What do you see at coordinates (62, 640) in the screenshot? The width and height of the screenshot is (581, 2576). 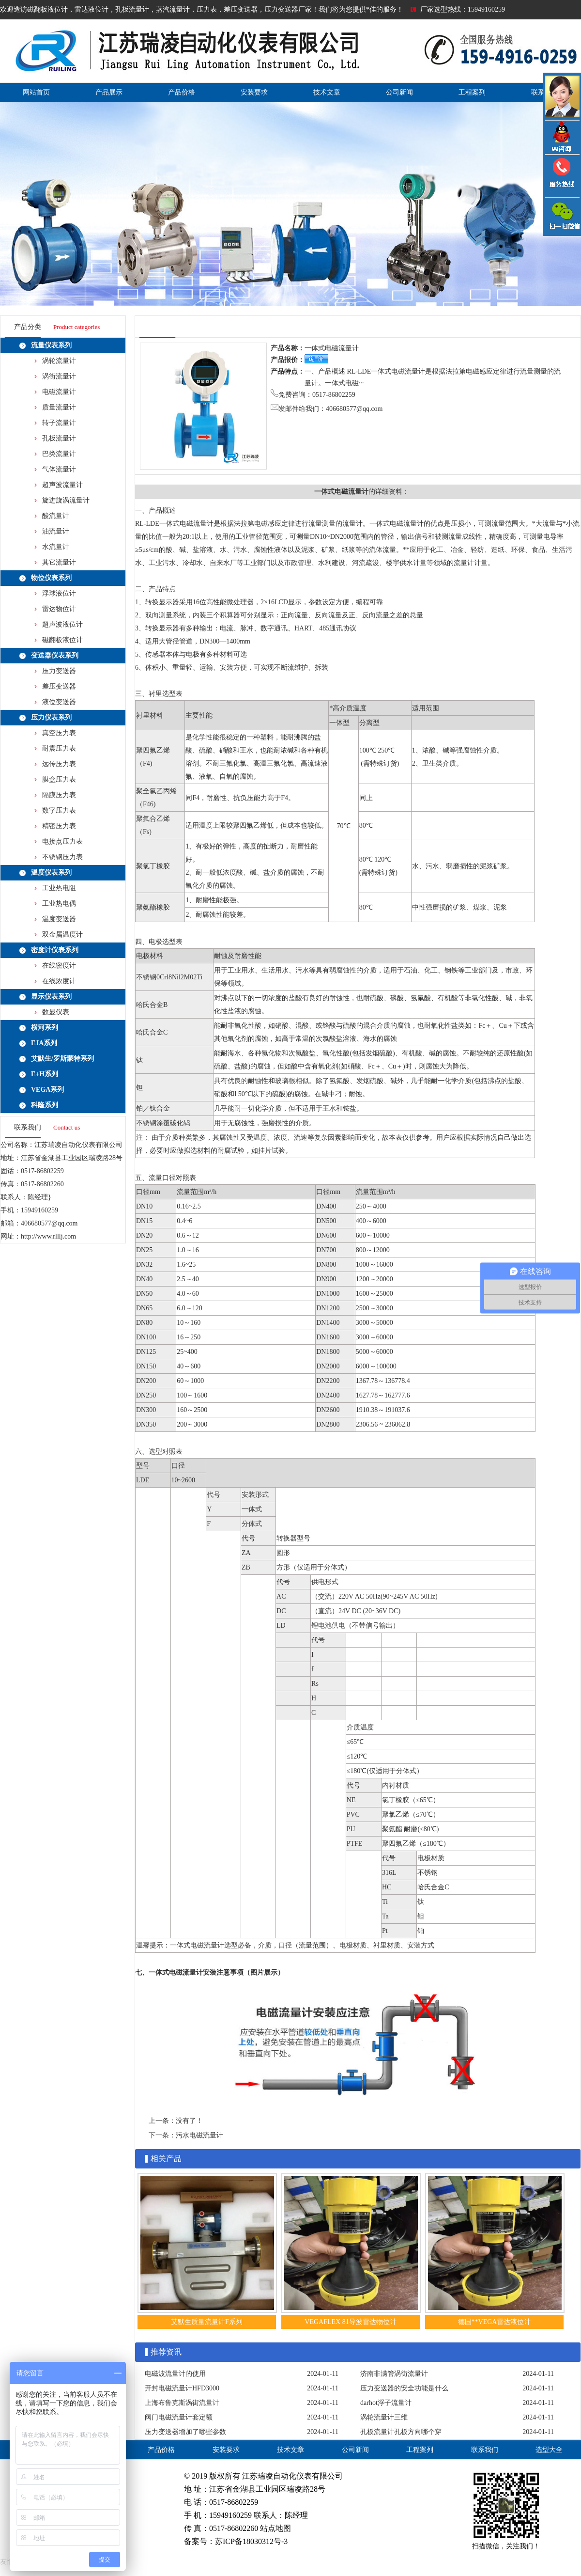 I see `磁翻板液位计` at bounding box center [62, 640].